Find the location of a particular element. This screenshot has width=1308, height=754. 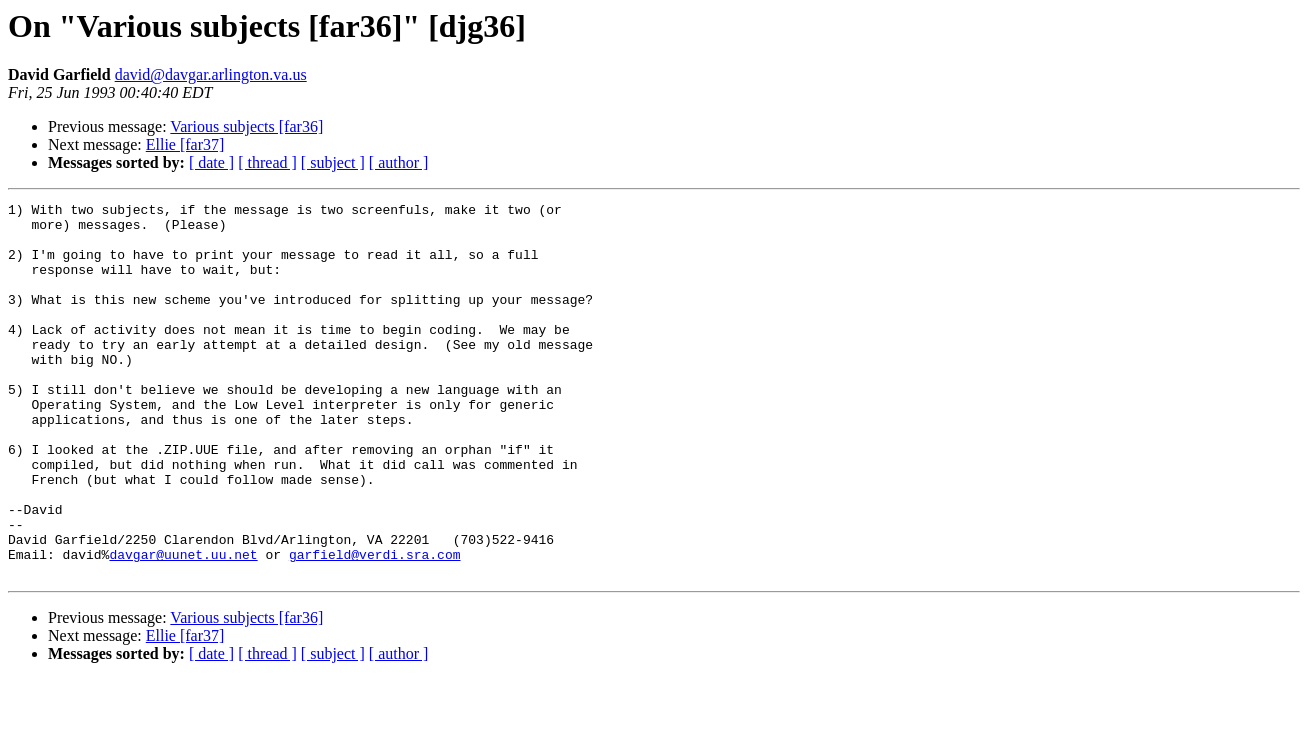

david@davgar.arlington.va.us is located at coordinates (211, 74).